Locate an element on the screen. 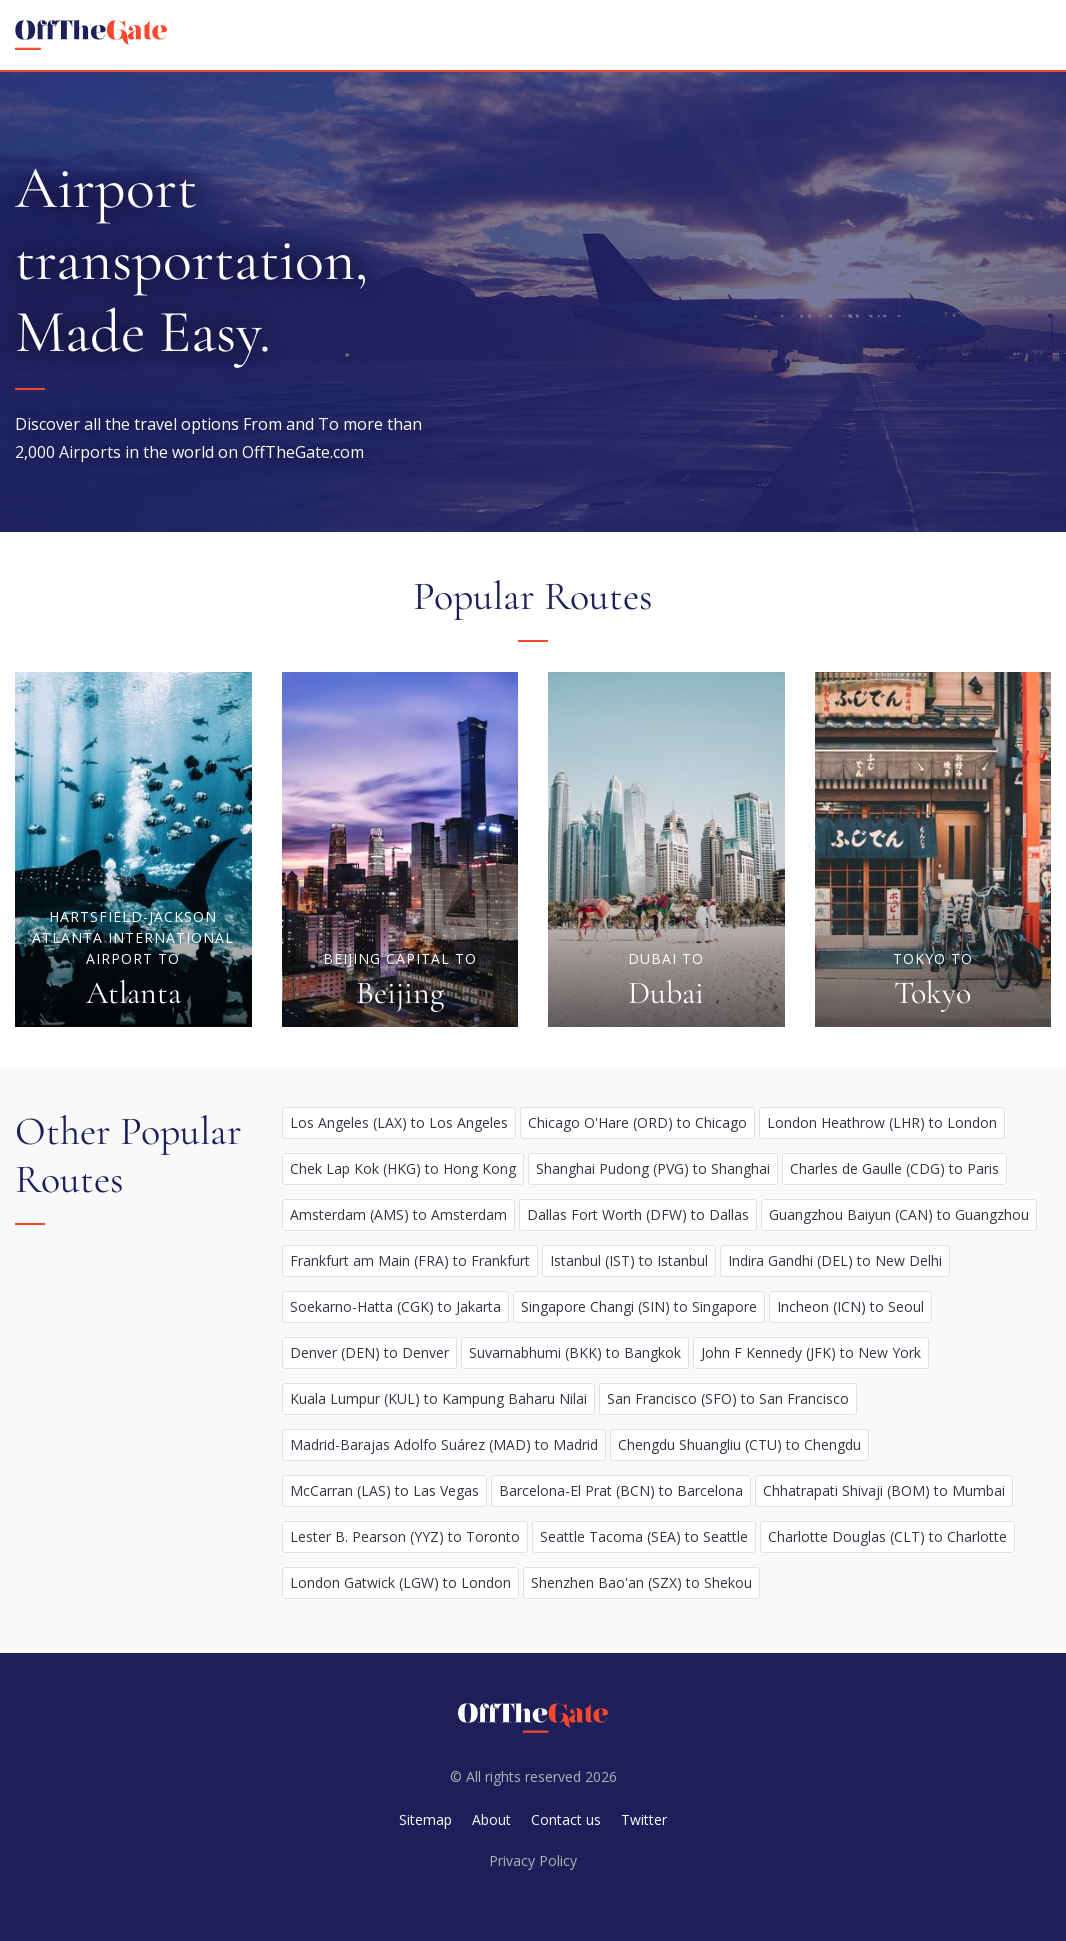 This screenshot has width=1066, height=1941. Dallas Fort Worth (DFW) to Dallas is located at coordinates (638, 1214).